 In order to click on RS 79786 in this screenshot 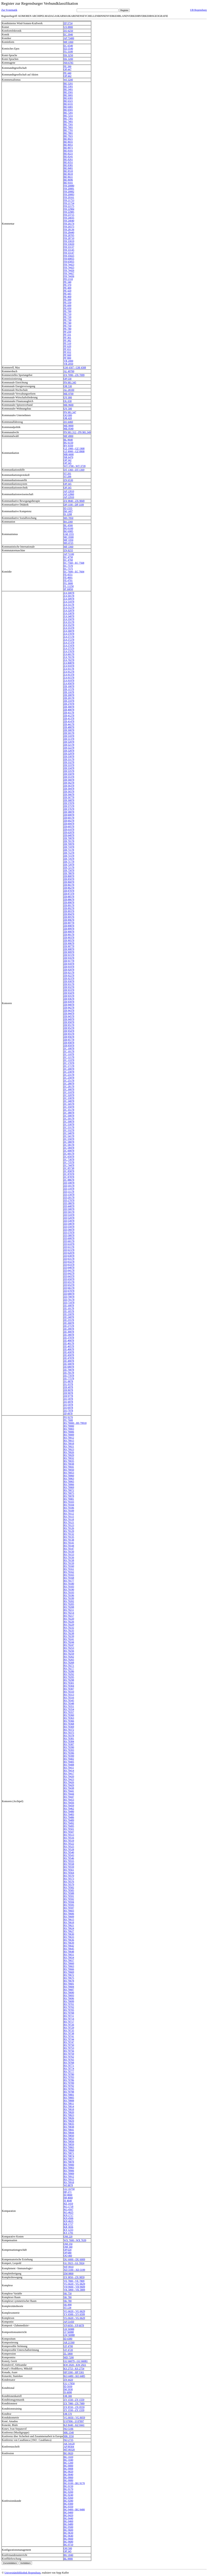, I will do `click(69, 2080)`.